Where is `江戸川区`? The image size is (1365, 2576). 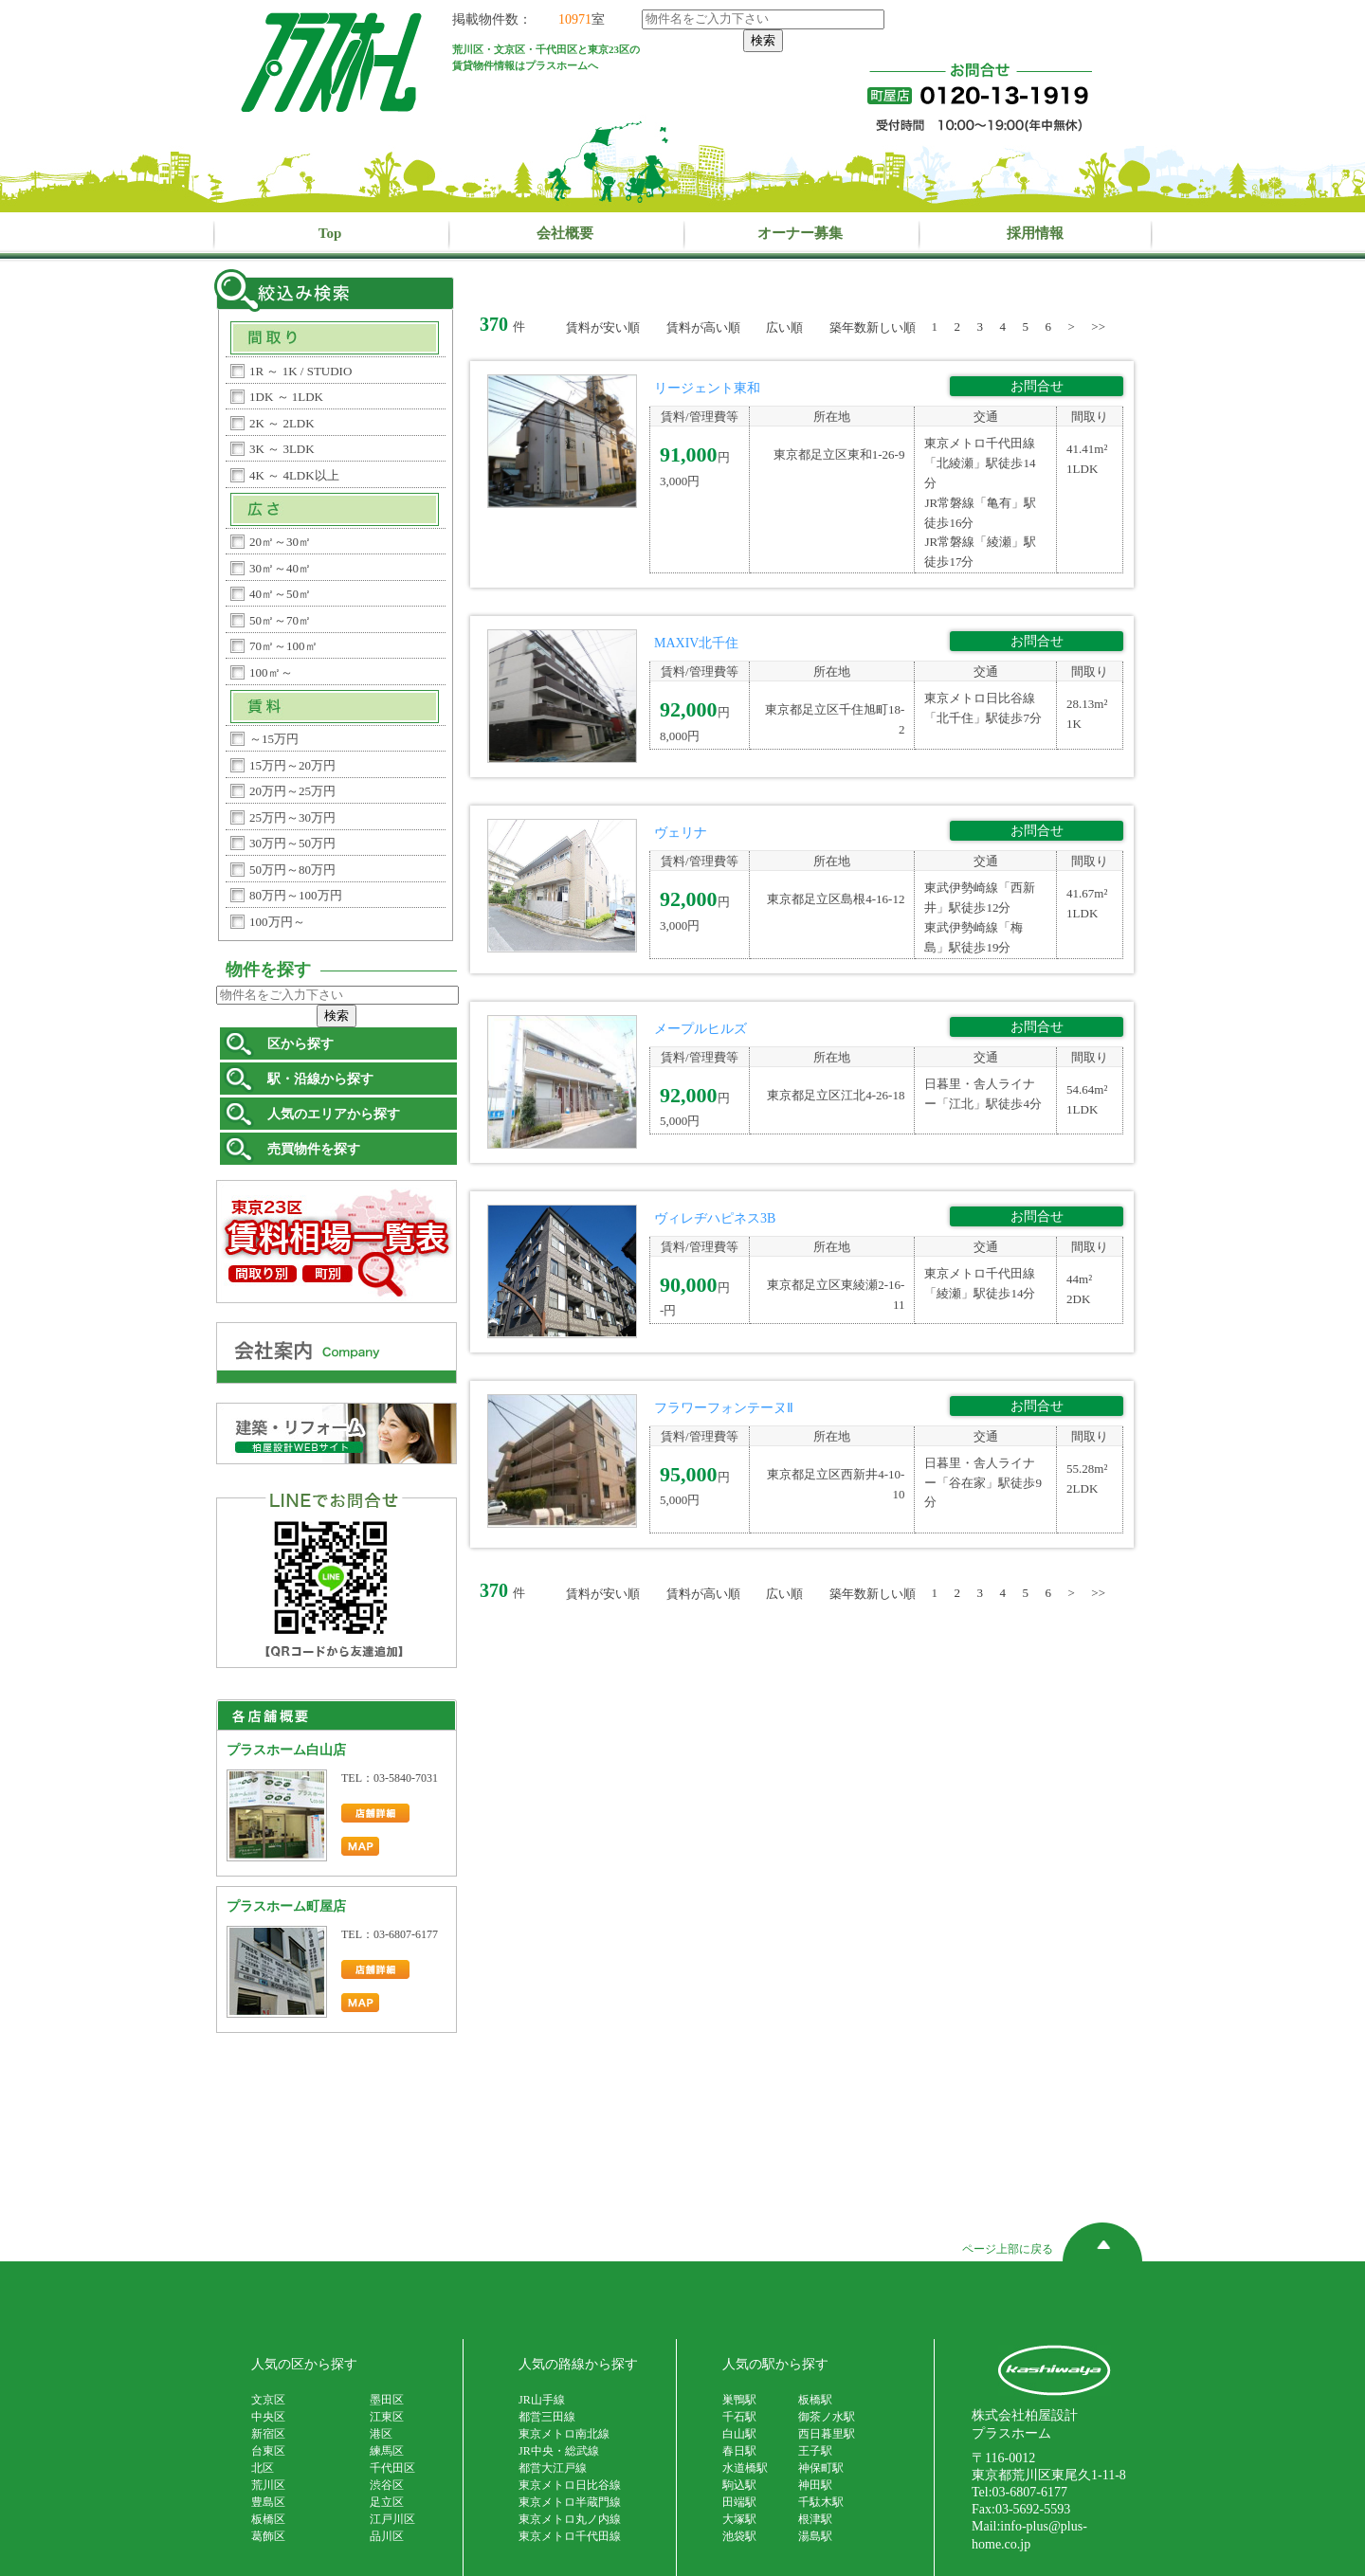 江戸川区 is located at coordinates (392, 2519).